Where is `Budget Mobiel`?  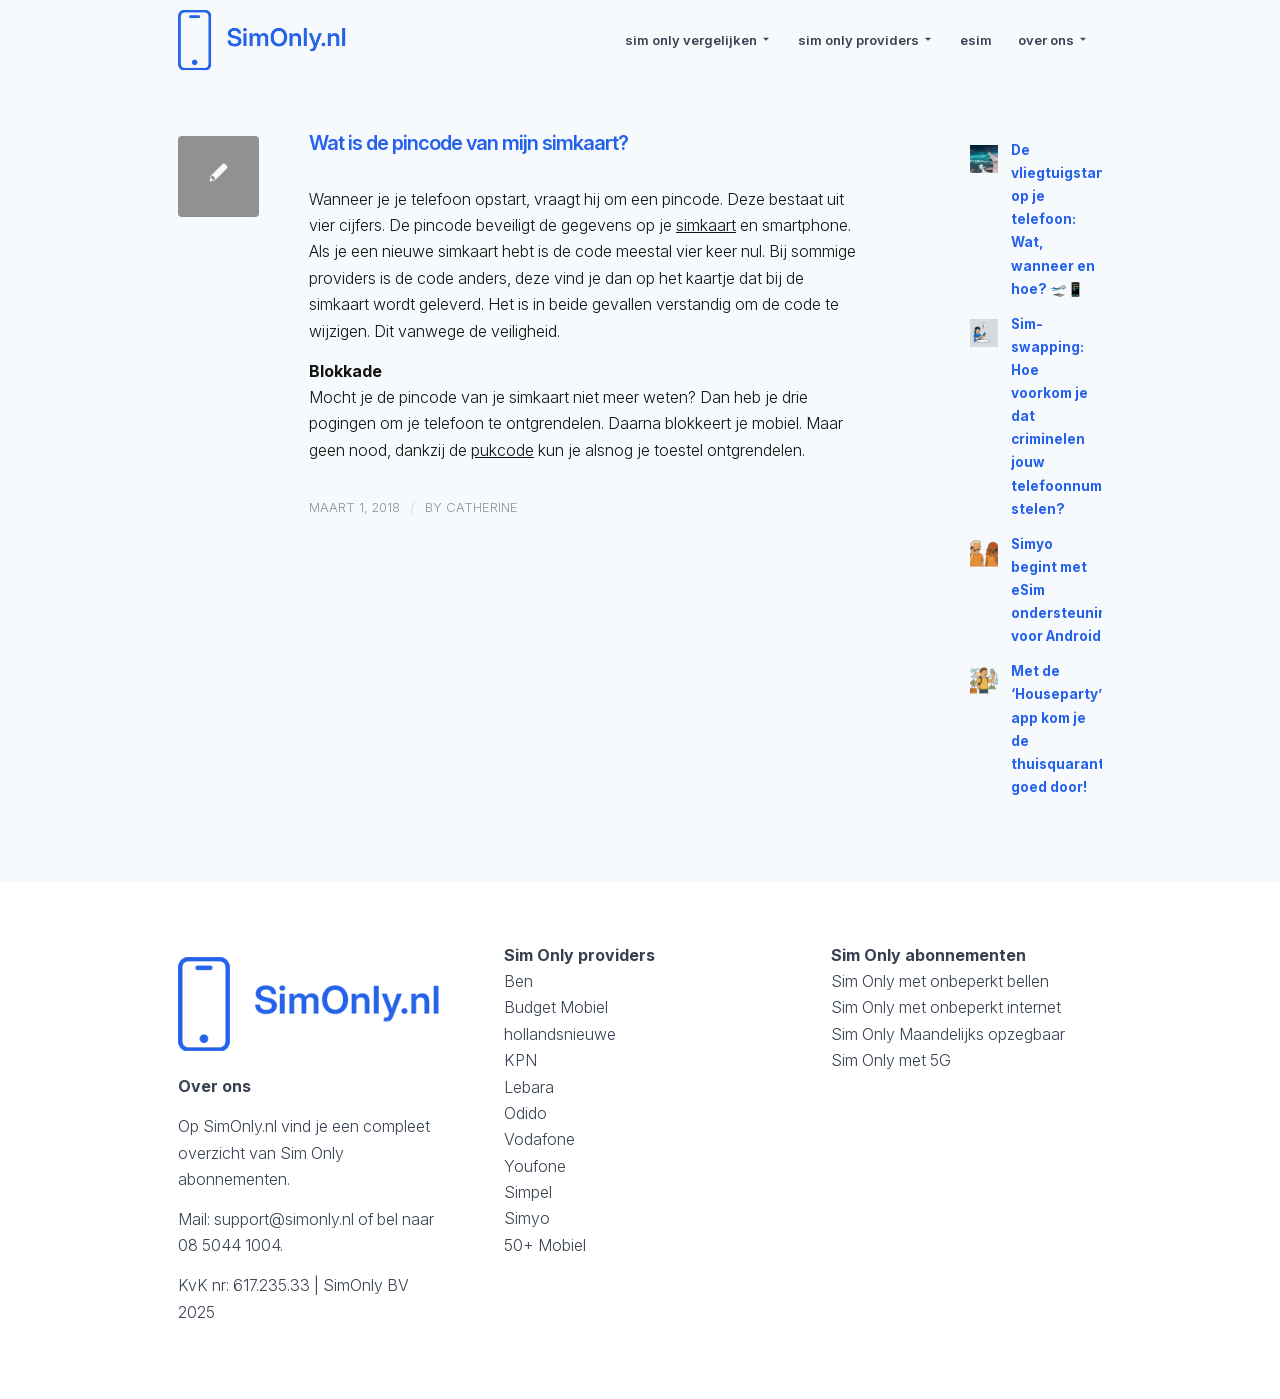 Budget Mobiel is located at coordinates (556, 1007).